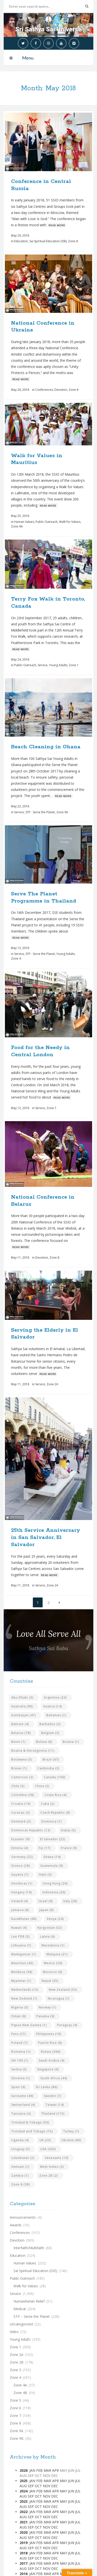  I want to click on Peru [Peru (27 items)], so click(18, 2034).